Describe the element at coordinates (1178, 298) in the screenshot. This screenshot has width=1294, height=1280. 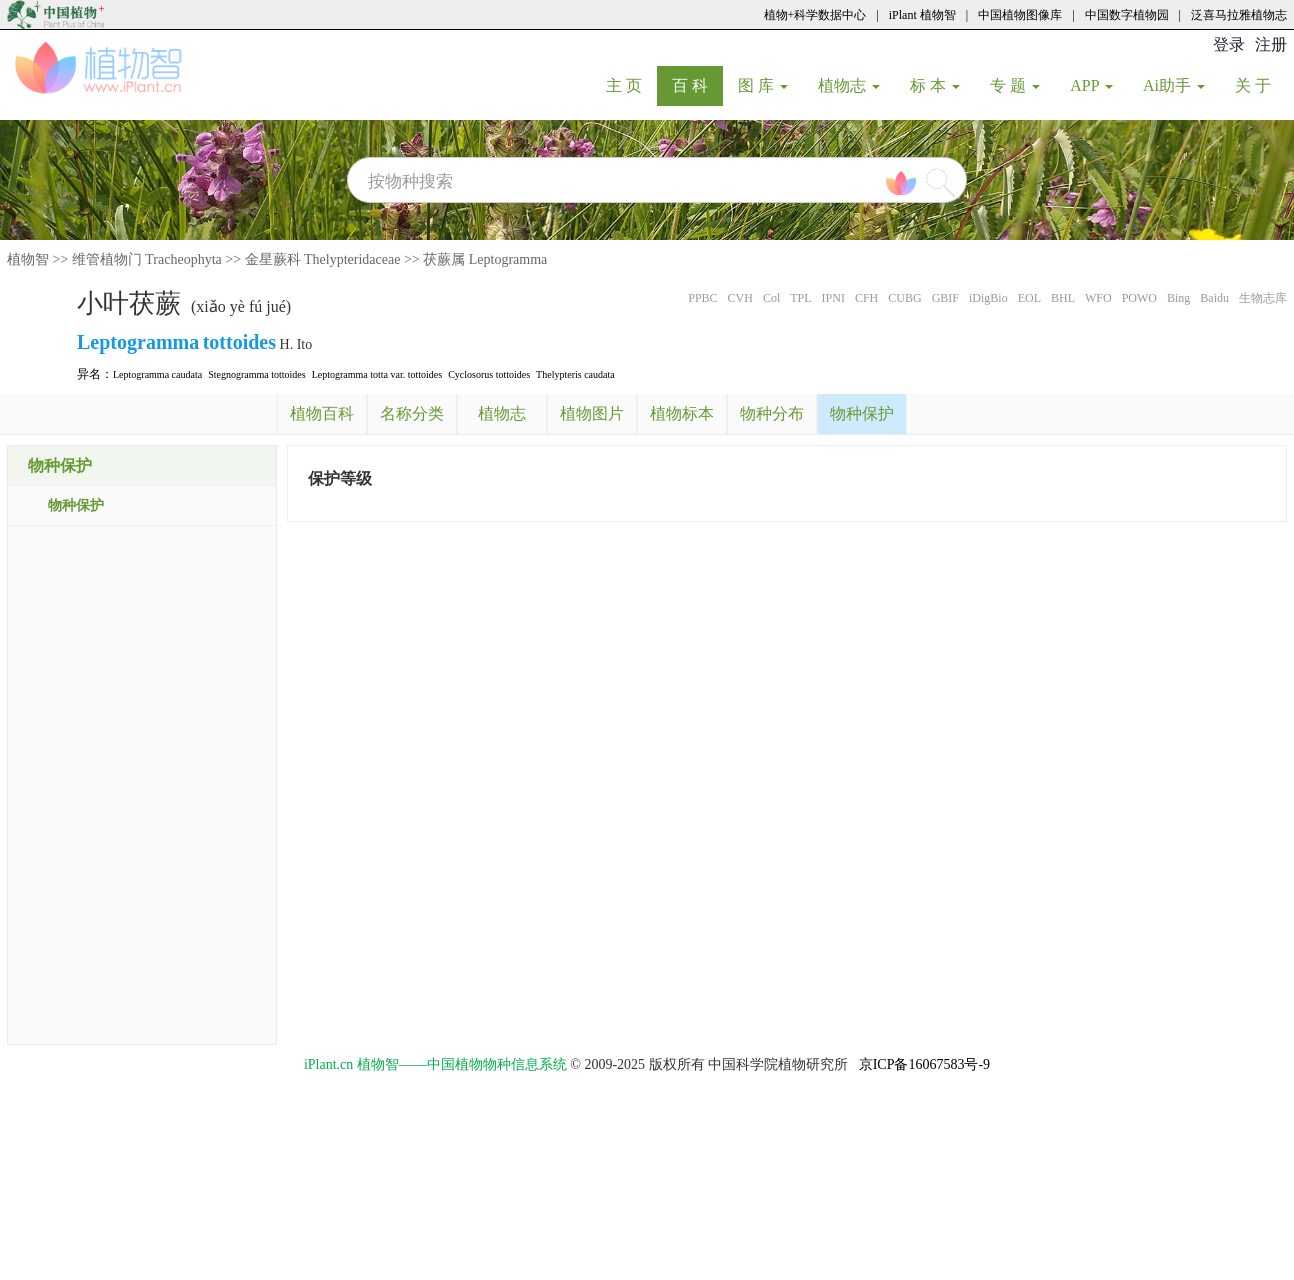
I see `Bing` at that location.